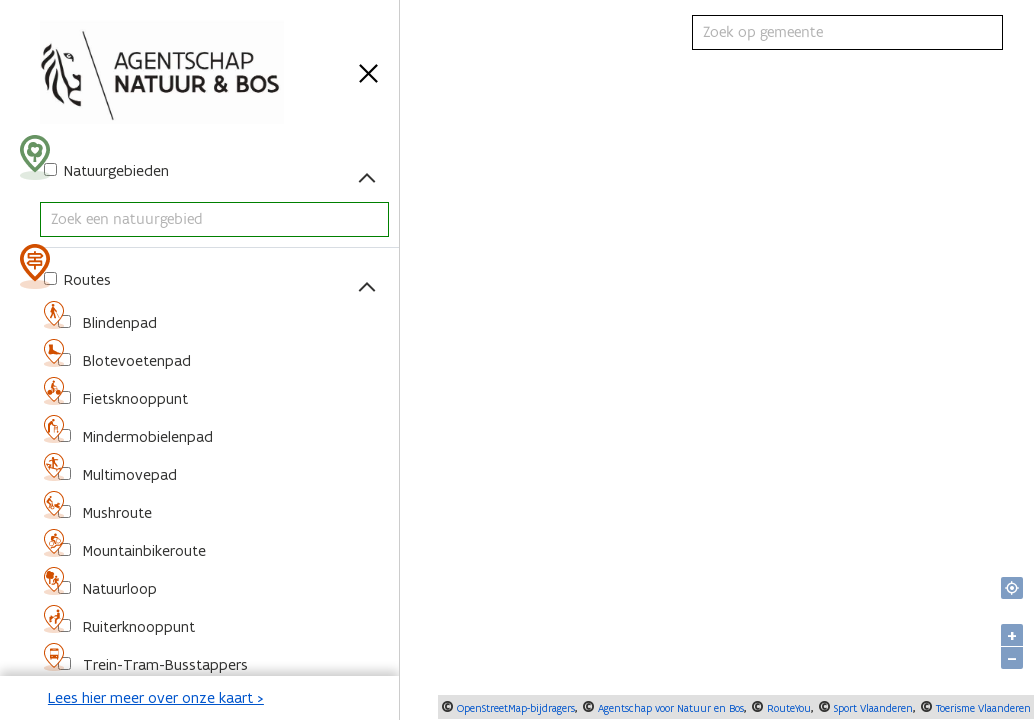 The image size is (1034, 720). What do you see at coordinates (118, 322) in the screenshot?
I see `Blindenpad` at bounding box center [118, 322].